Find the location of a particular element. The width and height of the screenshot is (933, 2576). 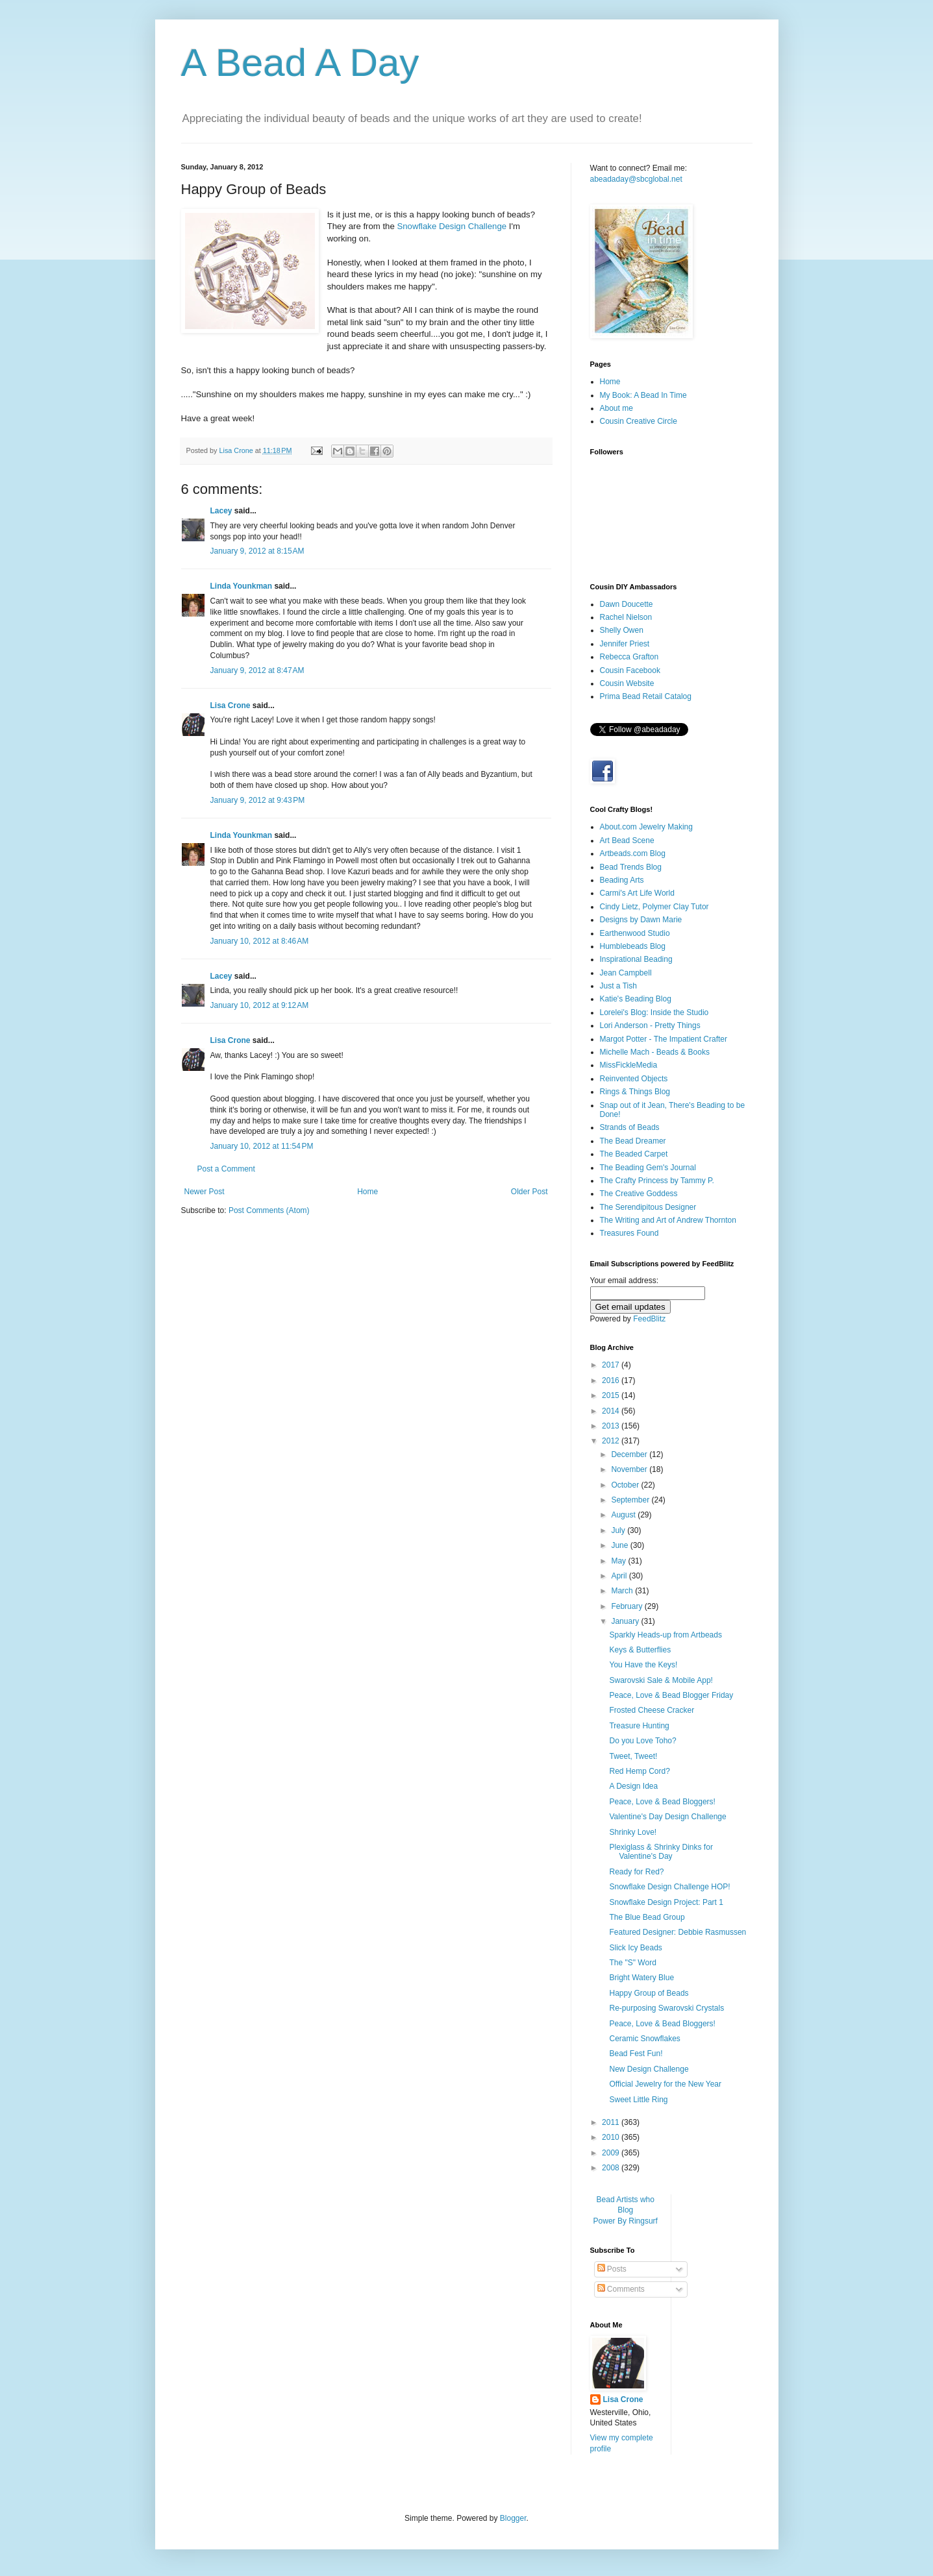

Beading Arts is located at coordinates (622, 880).